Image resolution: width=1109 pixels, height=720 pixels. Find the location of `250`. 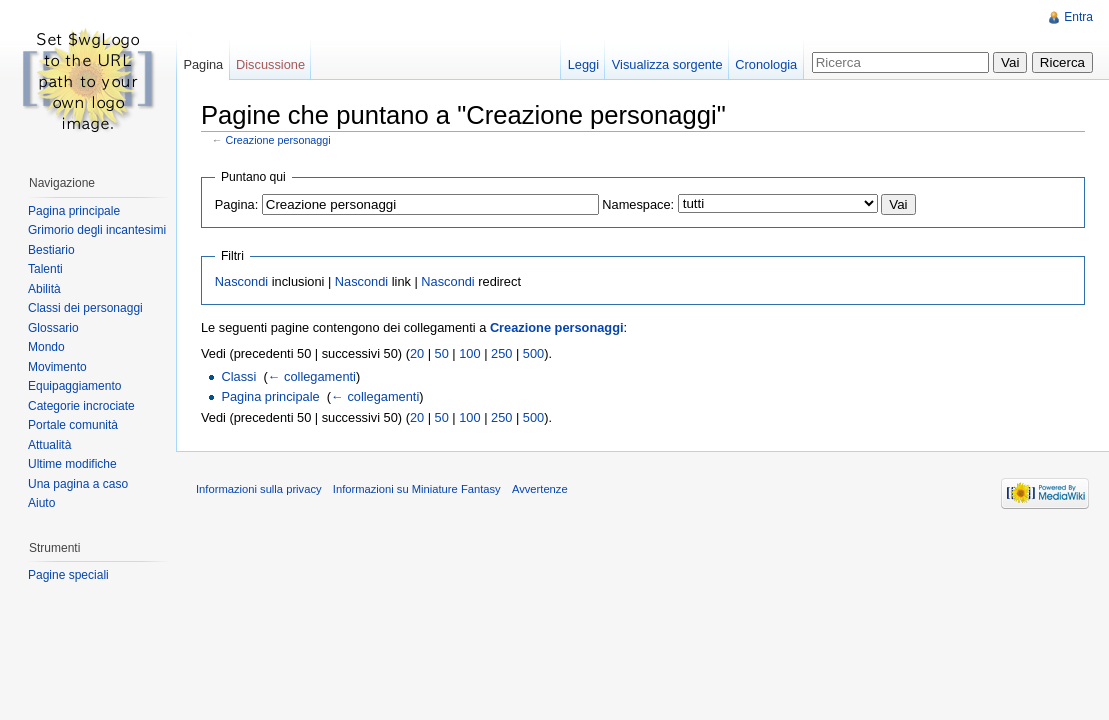

250 is located at coordinates (501, 353).